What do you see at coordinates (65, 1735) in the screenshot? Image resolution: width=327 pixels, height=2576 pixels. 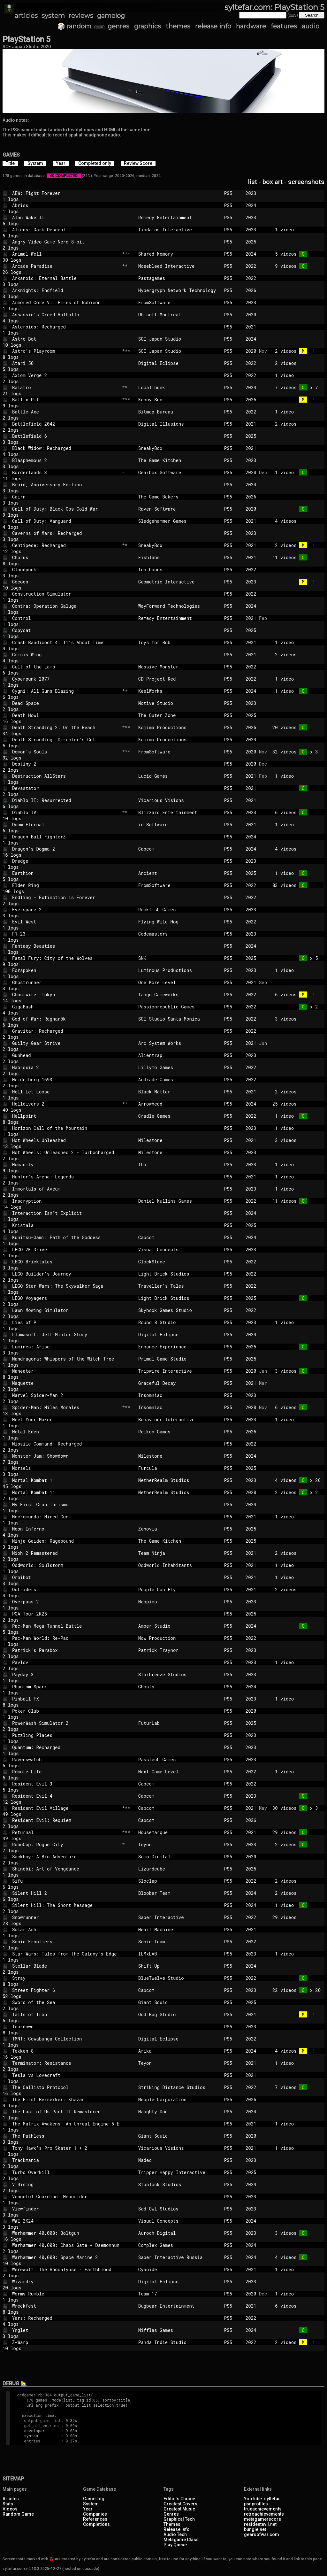 I see `Puzzling Places` at bounding box center [65, 1735].